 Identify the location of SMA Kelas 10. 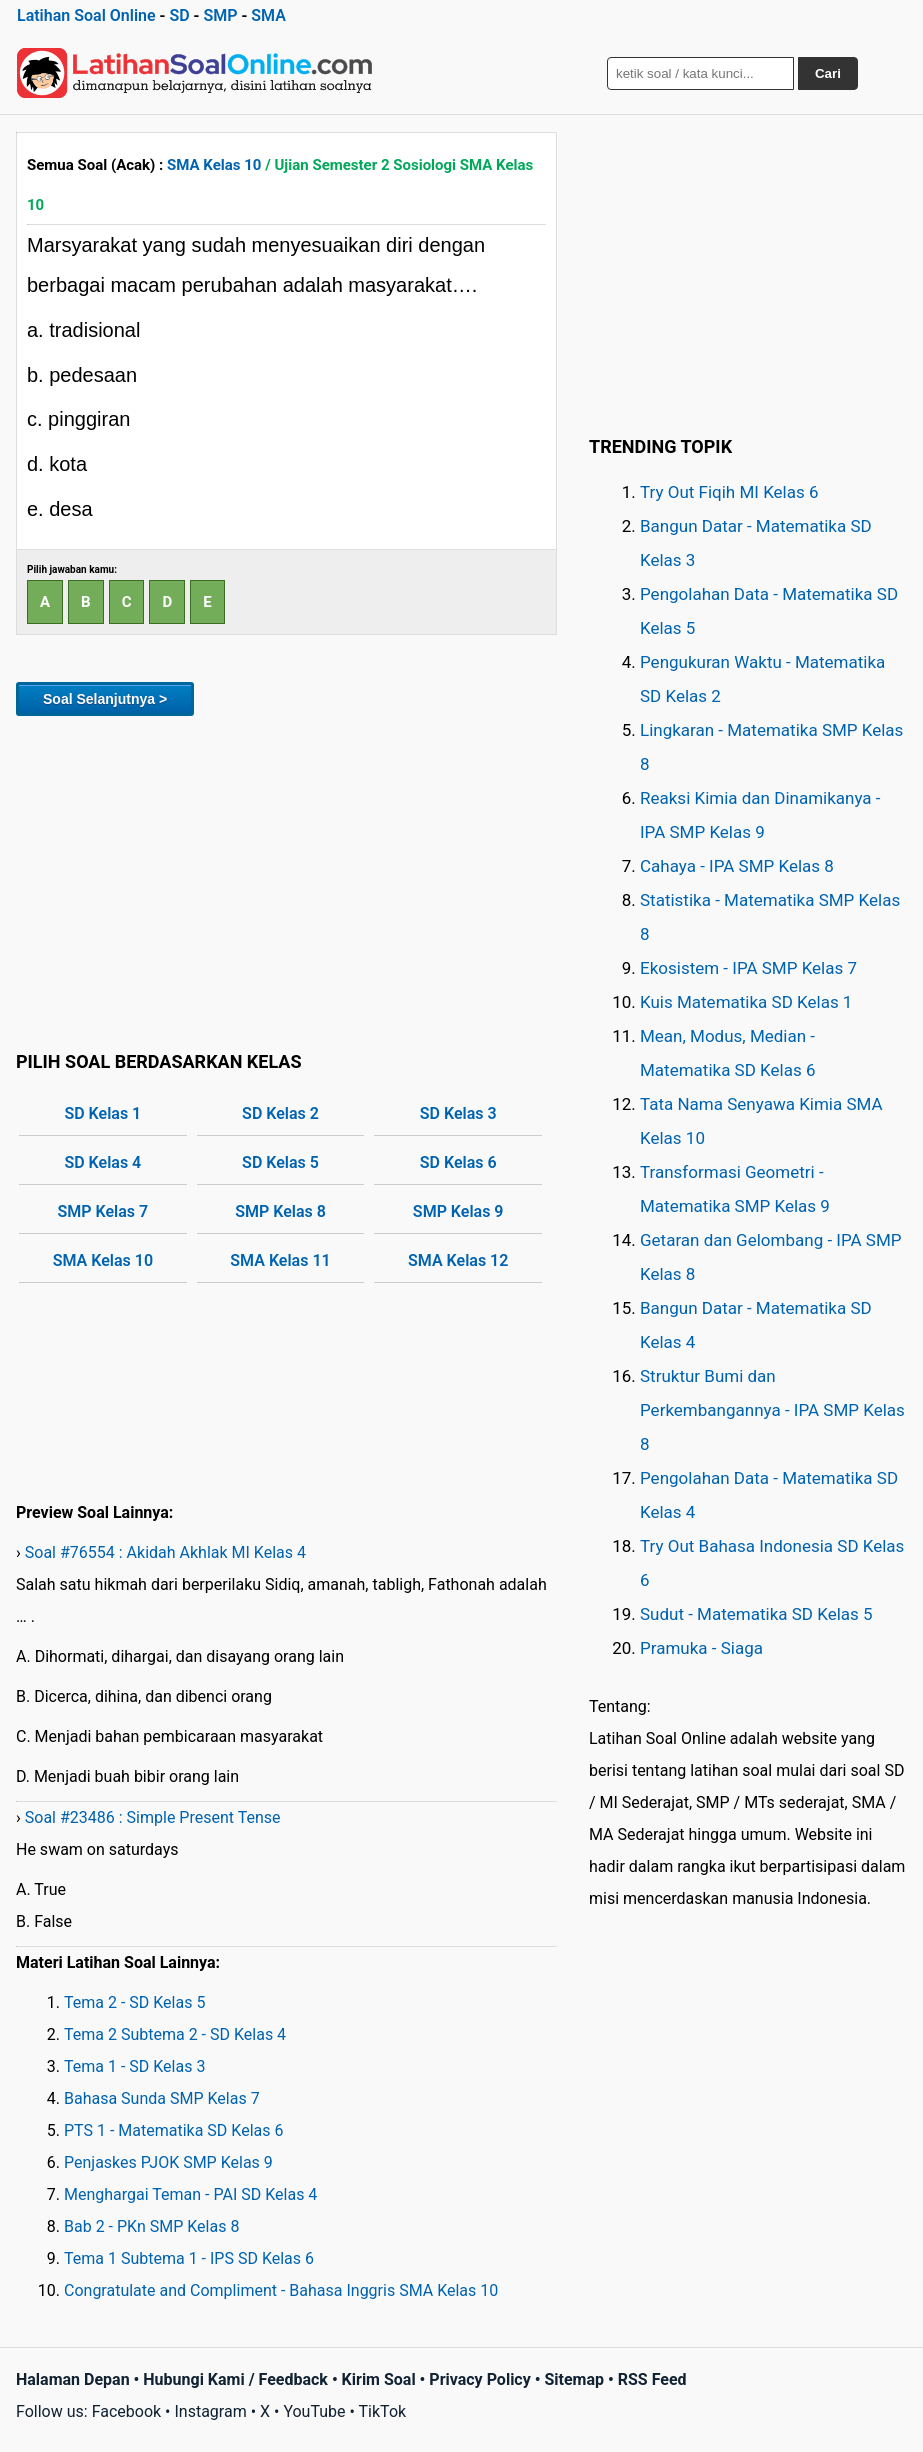
(214, 165).